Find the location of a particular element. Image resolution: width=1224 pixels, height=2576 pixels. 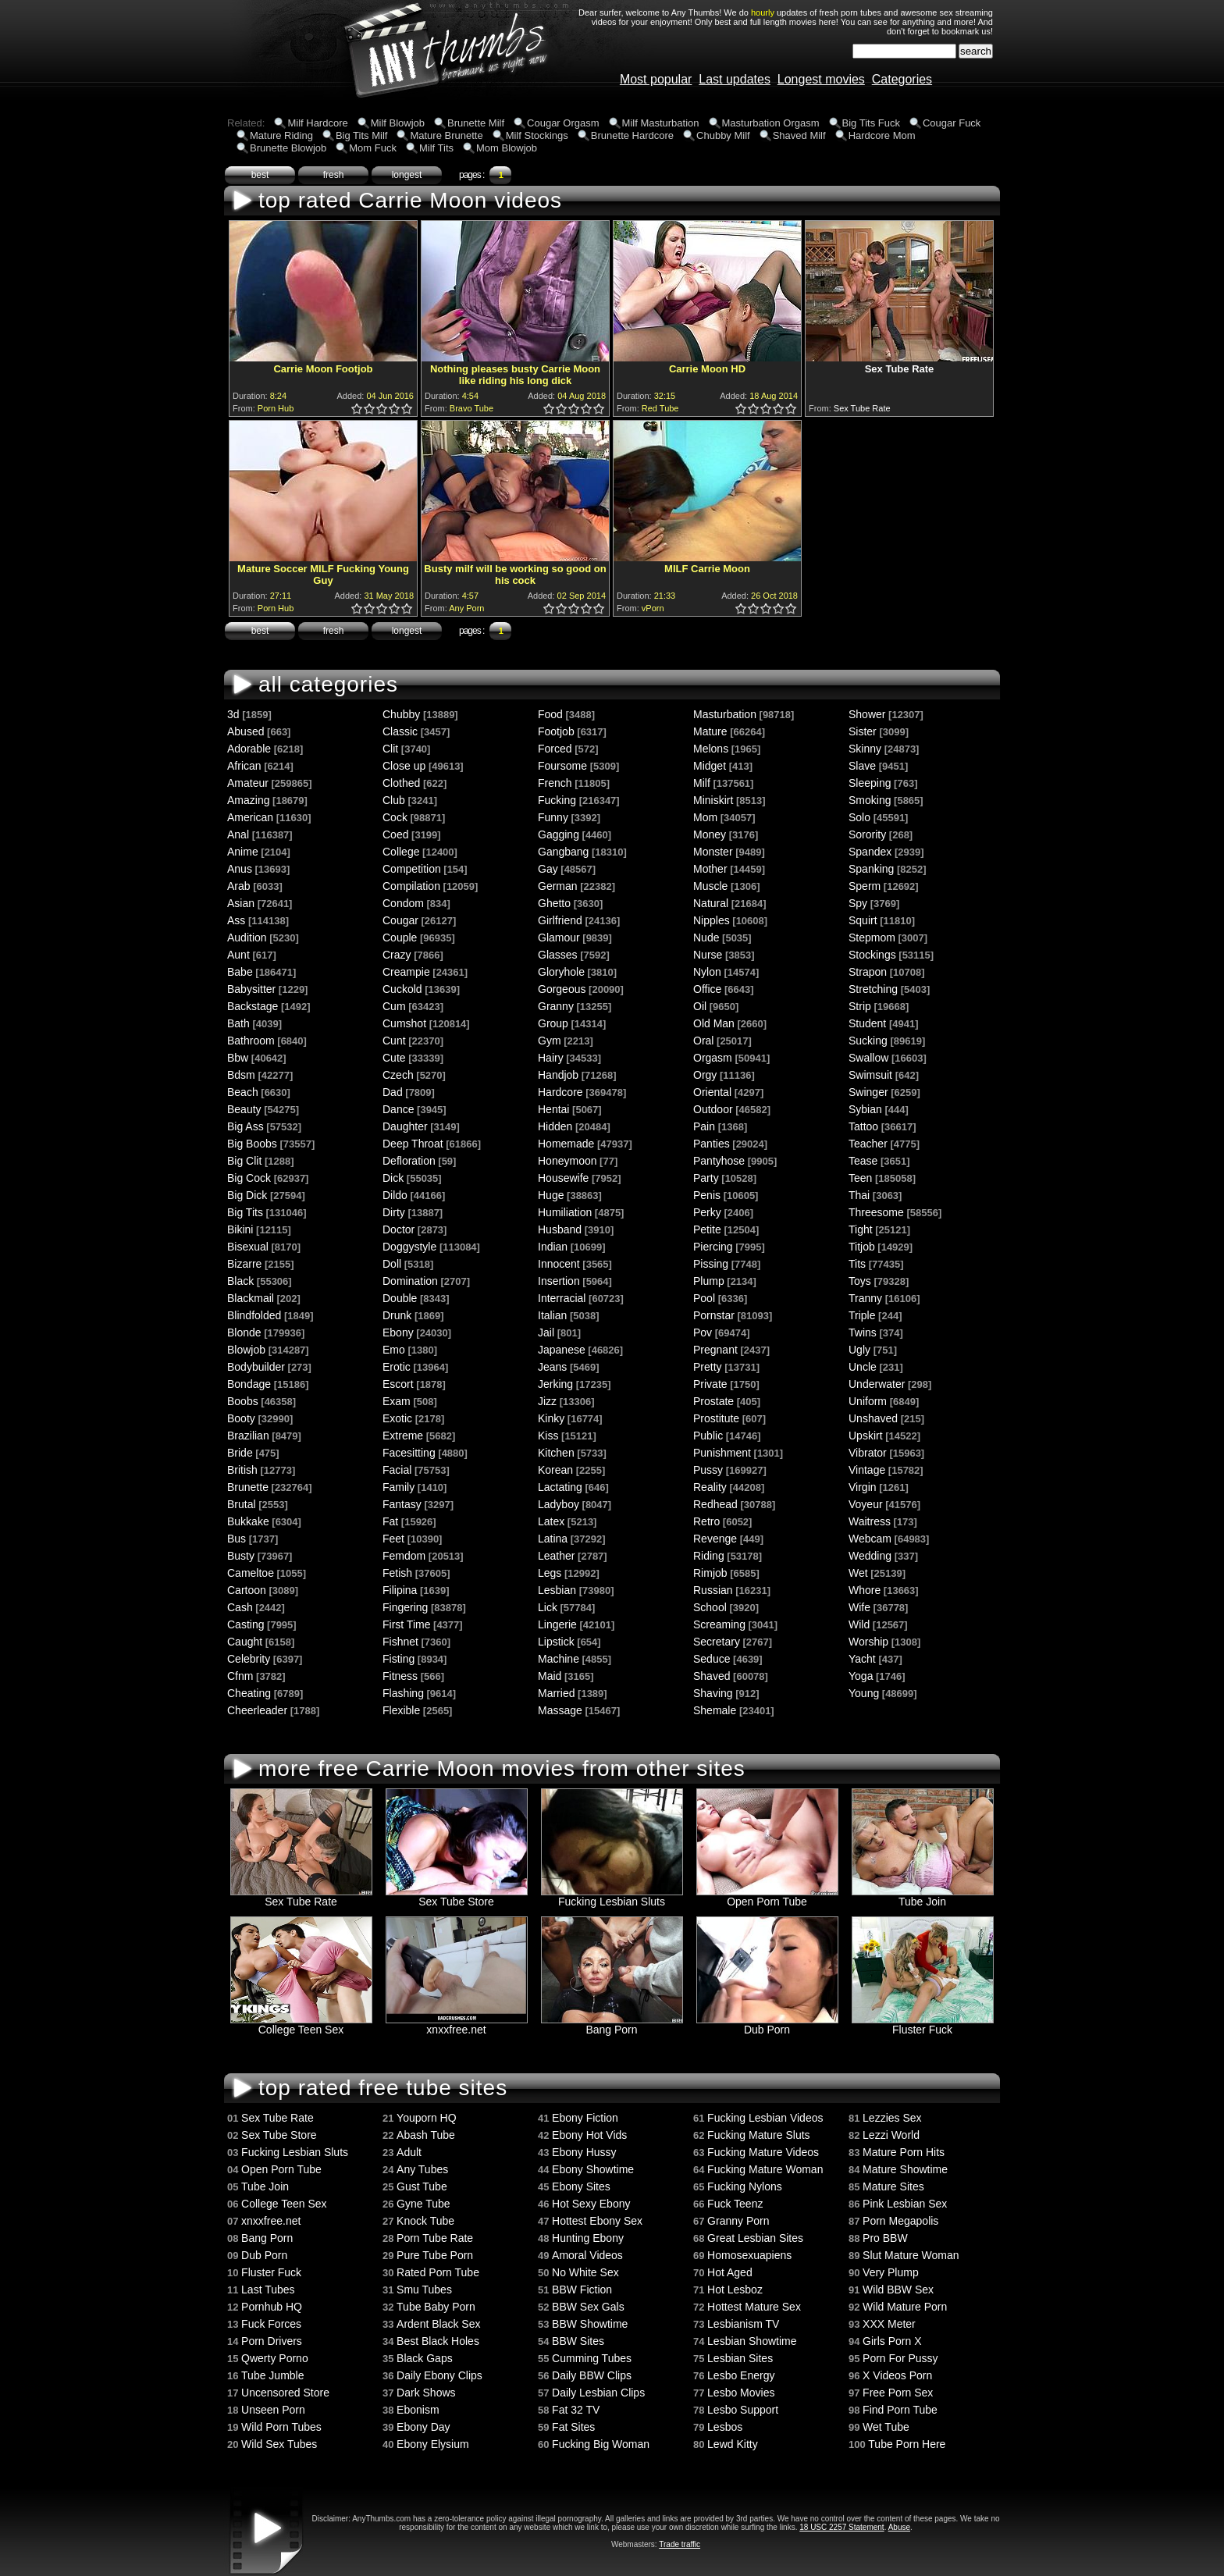

Ladyboy is located at coordinates (558, 1504).